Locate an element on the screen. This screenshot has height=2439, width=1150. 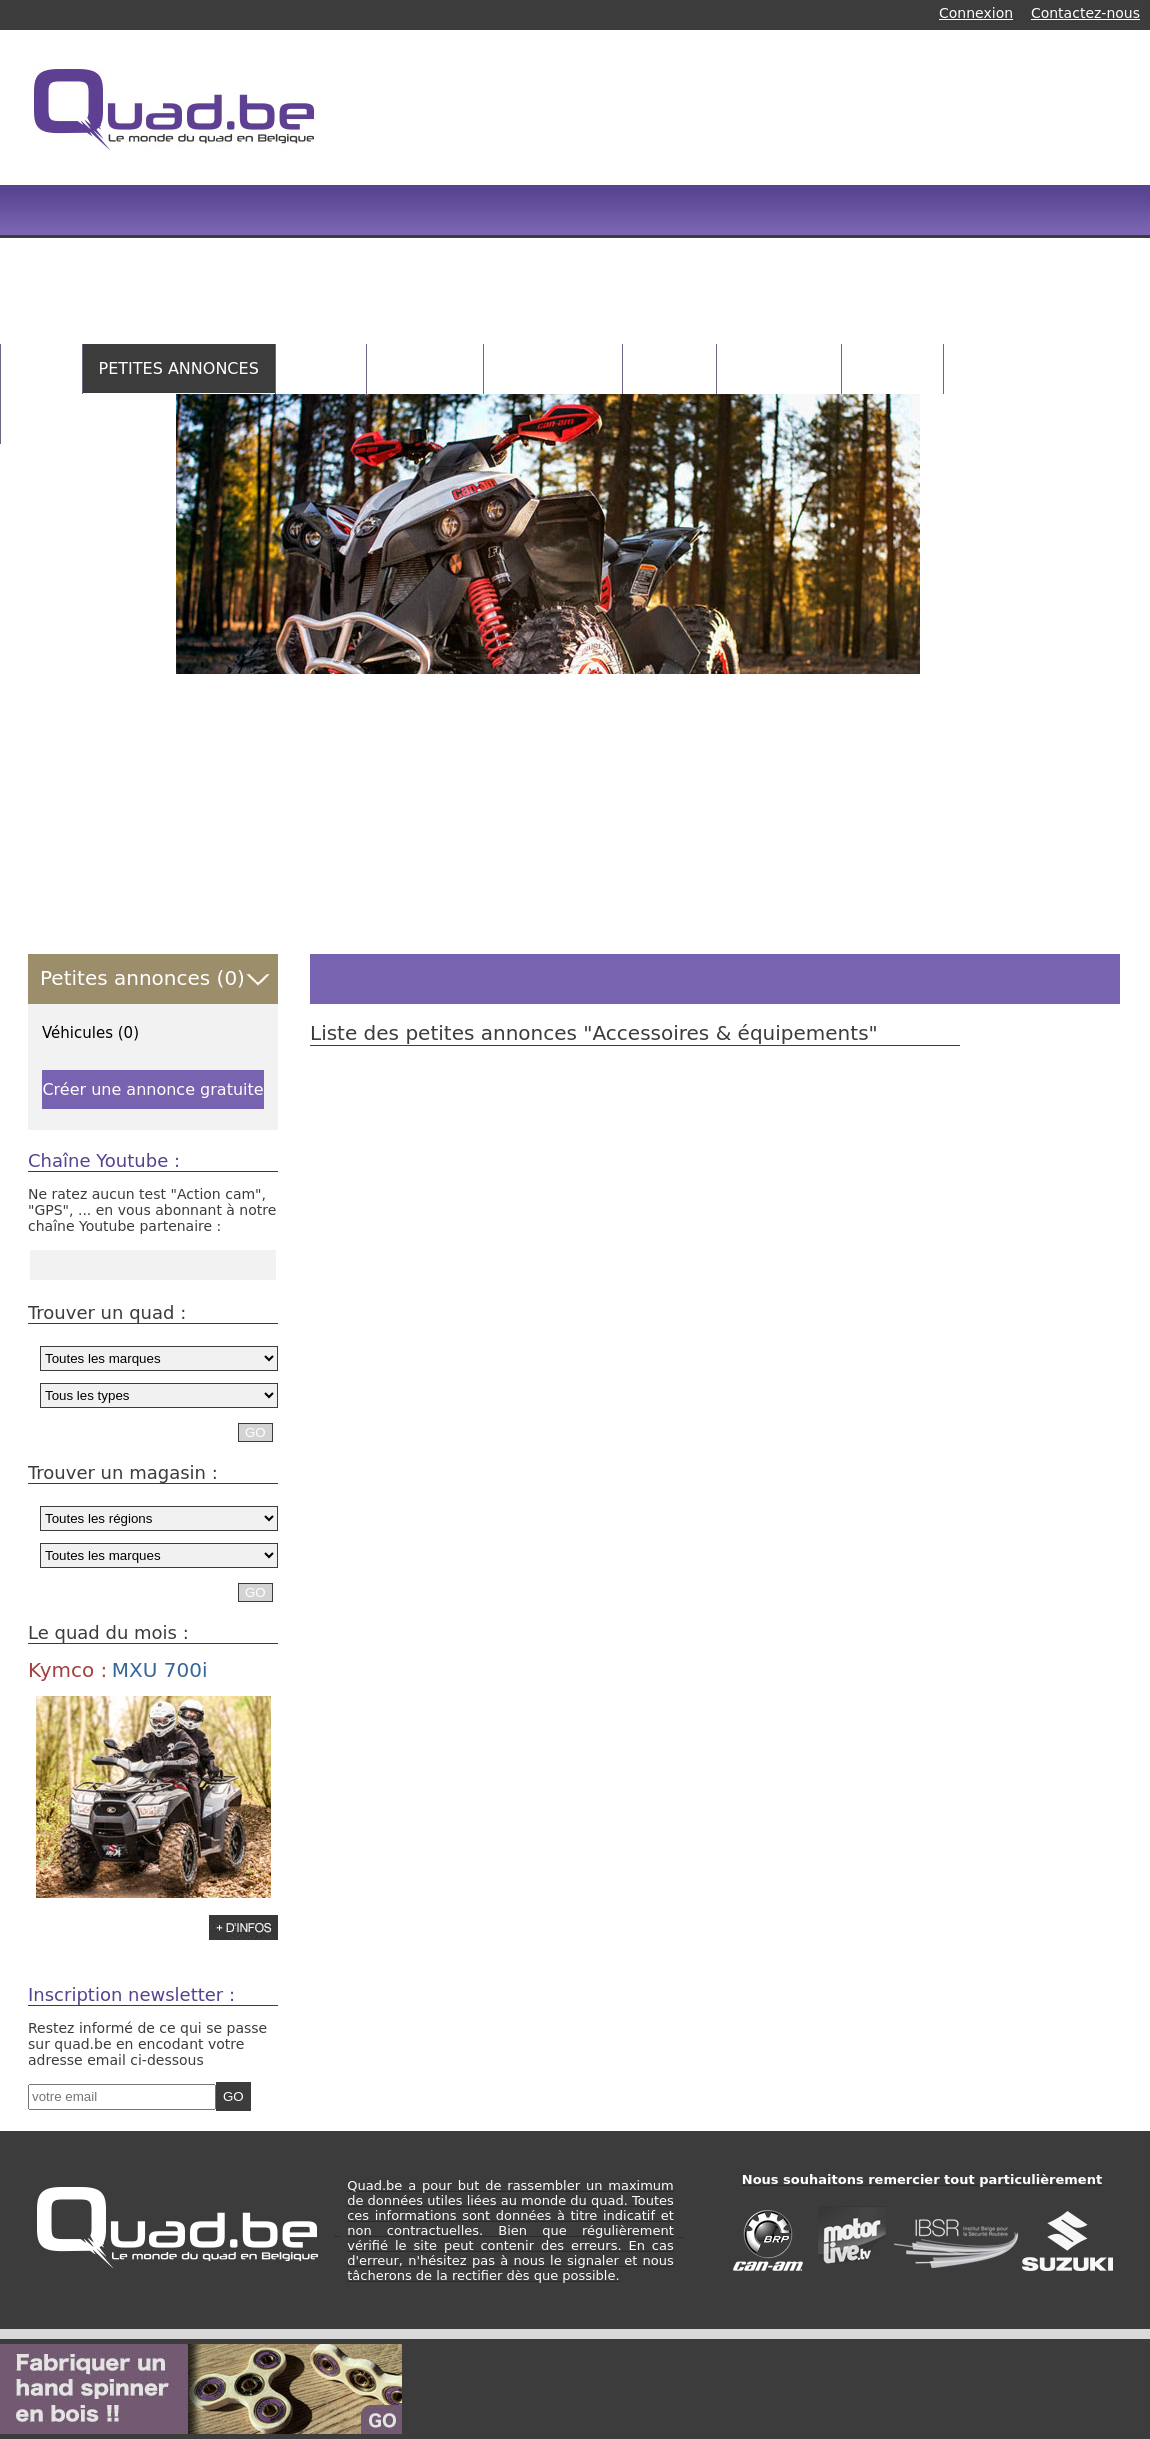
QUADS is located at coordinates (321, 368).